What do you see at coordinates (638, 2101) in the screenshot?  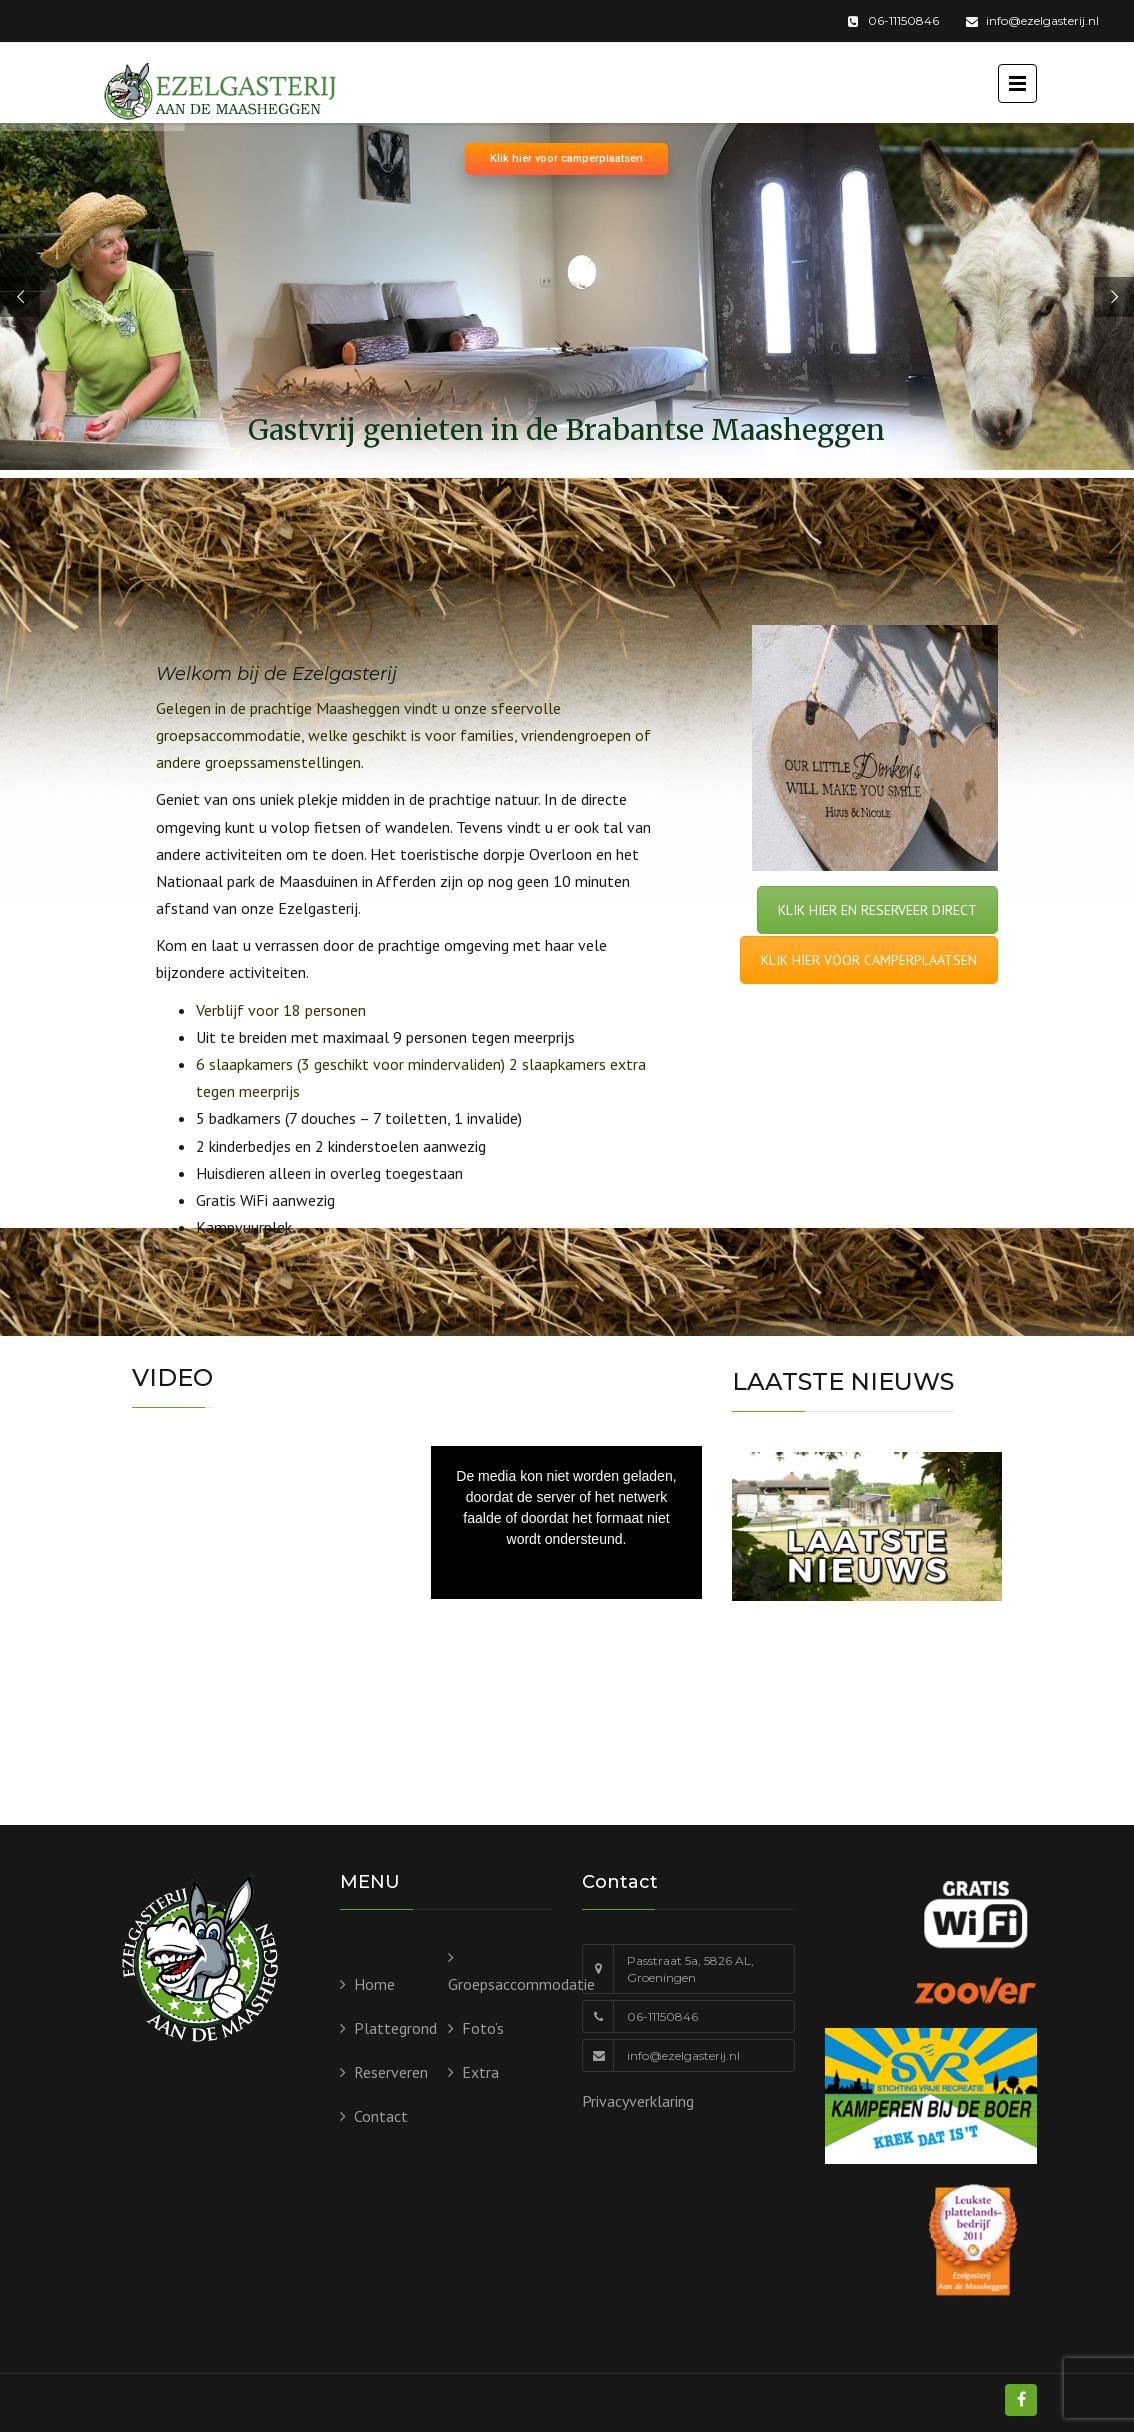 I see `Privacyverklaring` at bounding box center [638, 2101].